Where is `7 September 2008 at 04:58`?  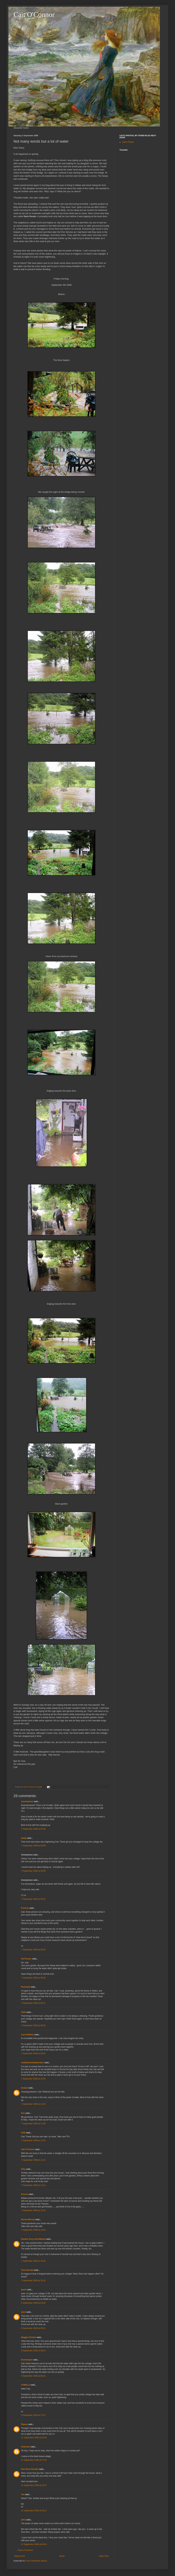
7 September 2008 at 04:58 is located at coordinates (33, 1845).